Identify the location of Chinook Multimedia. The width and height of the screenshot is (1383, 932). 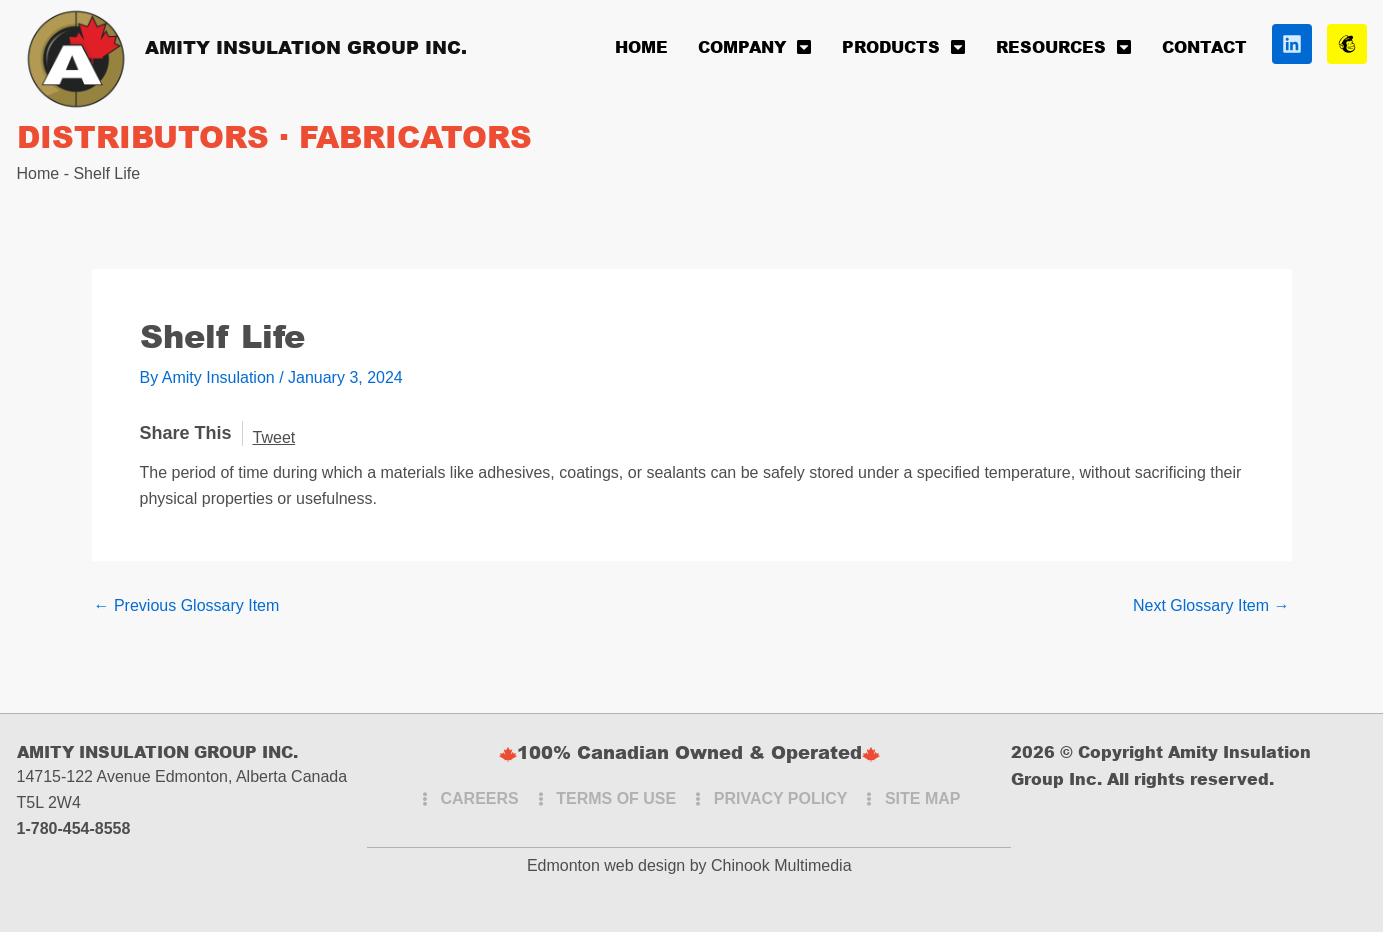
(781, 865).